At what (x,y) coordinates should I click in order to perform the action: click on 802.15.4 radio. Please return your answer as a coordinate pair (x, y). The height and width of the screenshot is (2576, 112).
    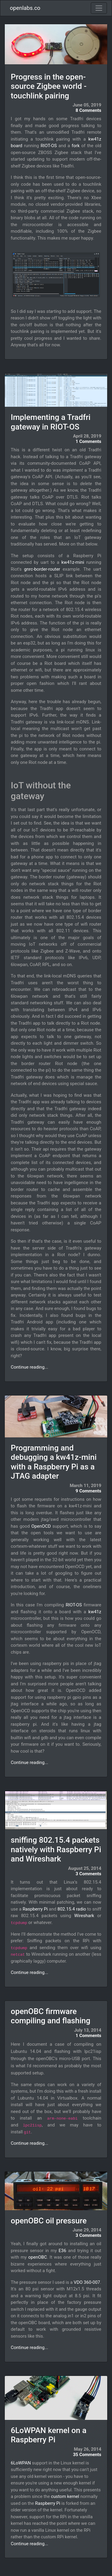
    Looking at the image, I should click on (71, 1909).